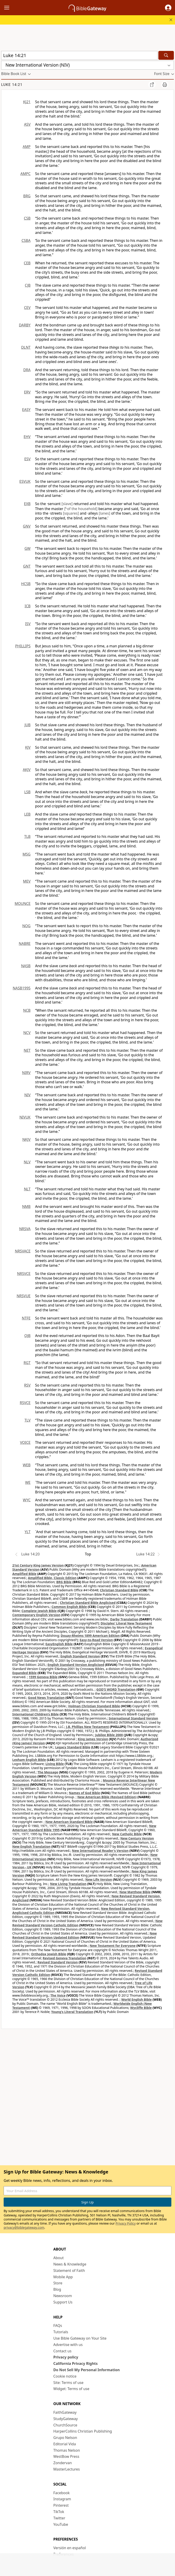  I want to click on YouTube [YouTube (opens in new window)], so click(60, 2524).